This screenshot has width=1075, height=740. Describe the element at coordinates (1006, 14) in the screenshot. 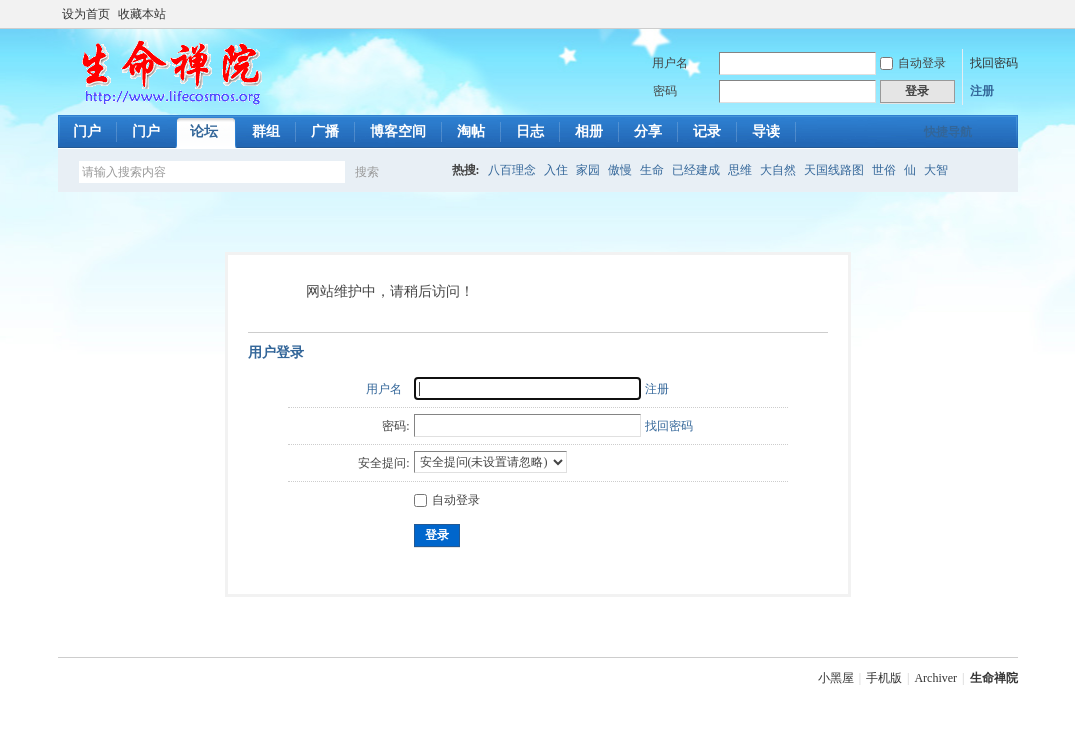

I see `切换到宽版` at that location.